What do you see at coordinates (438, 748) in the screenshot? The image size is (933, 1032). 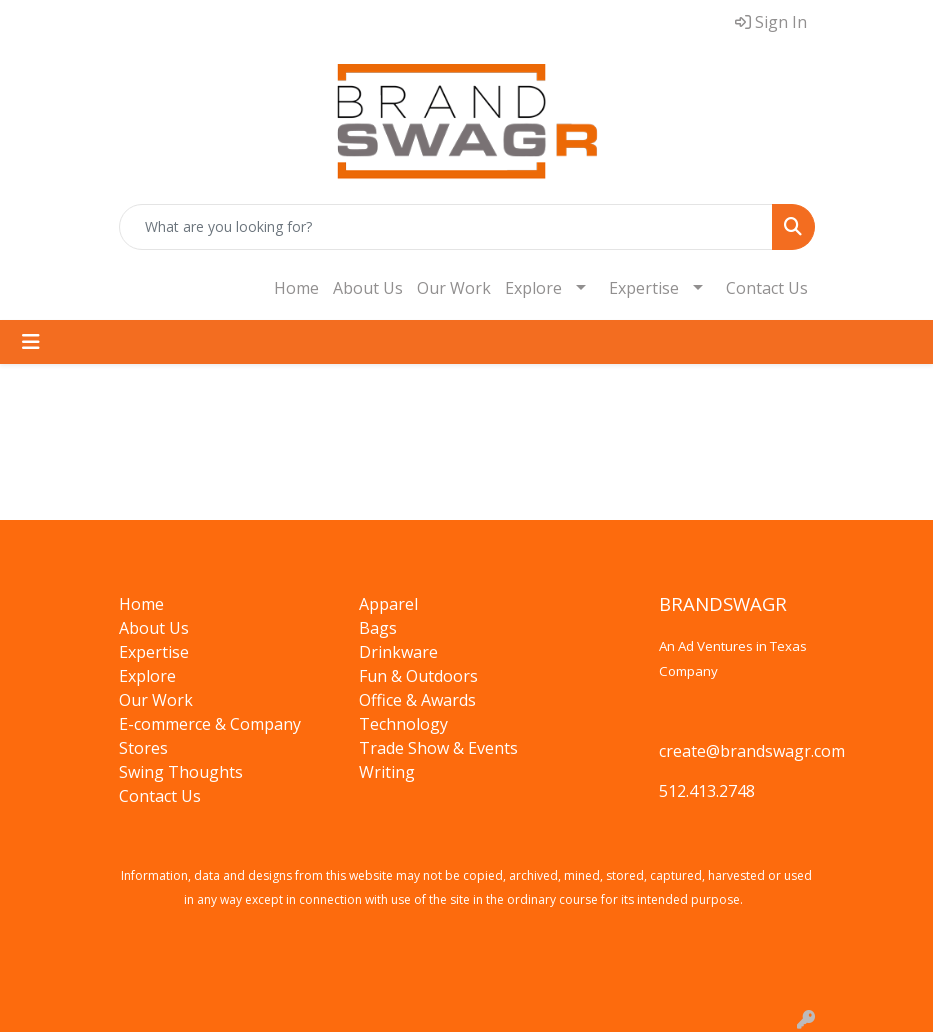 I see `Trade Show & Events` at bounding box center [438, 748].